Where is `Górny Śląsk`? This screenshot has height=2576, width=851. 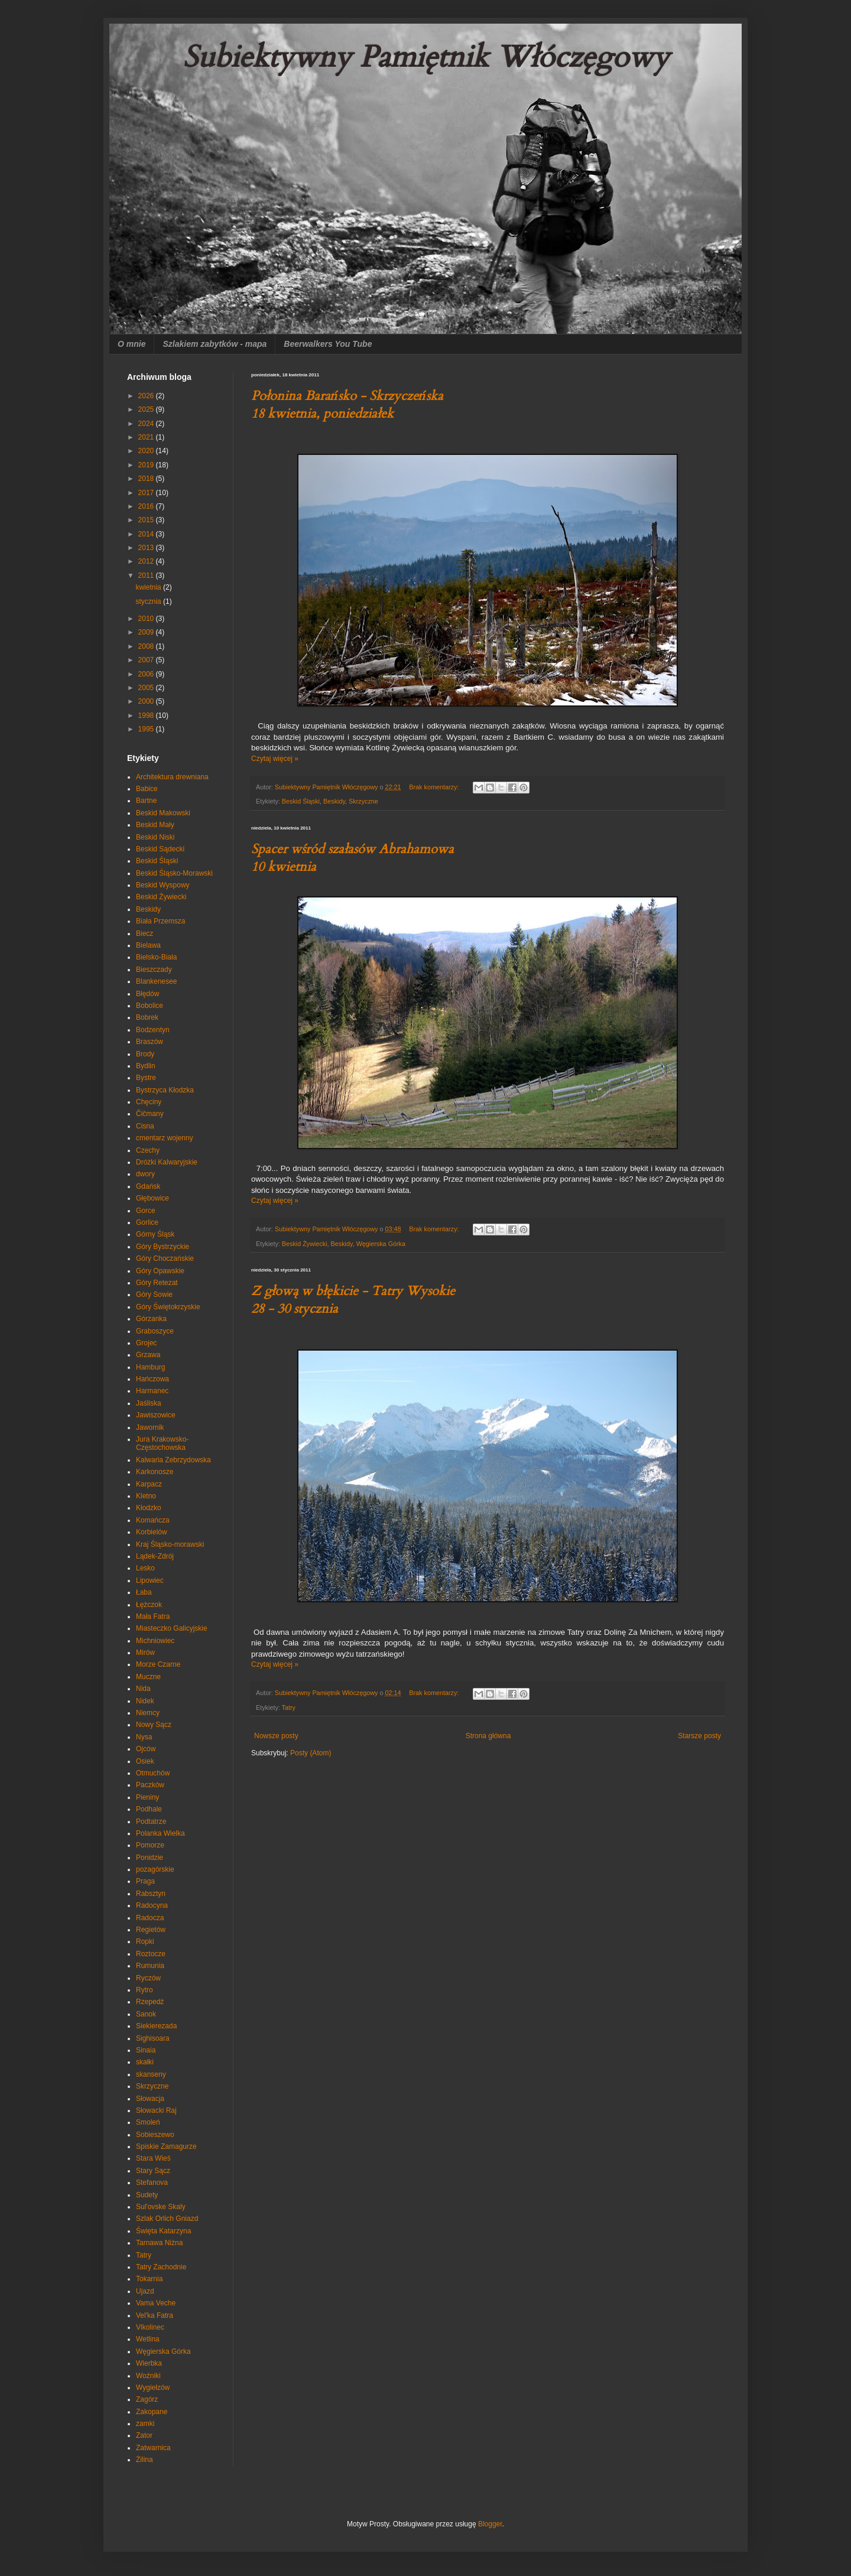 Górny Śląsk is located at coordinates (155, 1234).